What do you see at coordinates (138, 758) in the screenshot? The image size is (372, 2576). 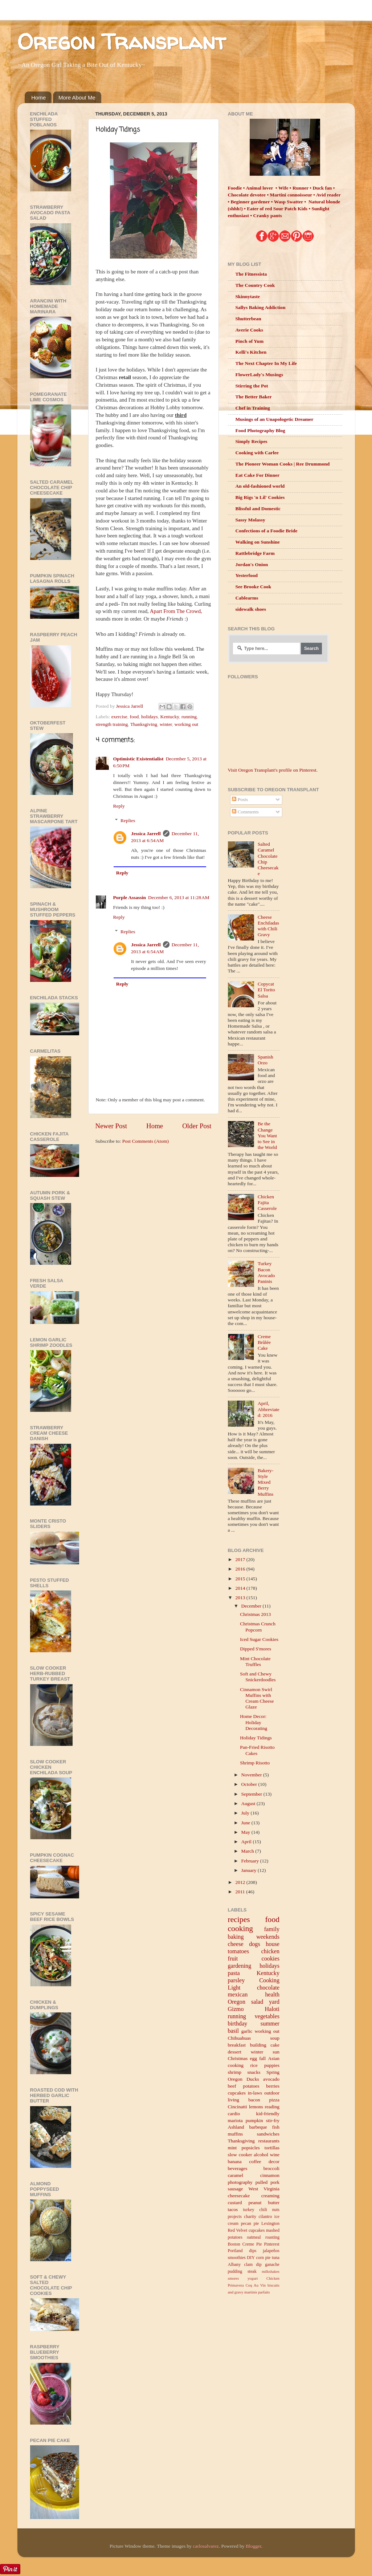 I see `Optimistic Existentialist` at bounding box center [138, 758].